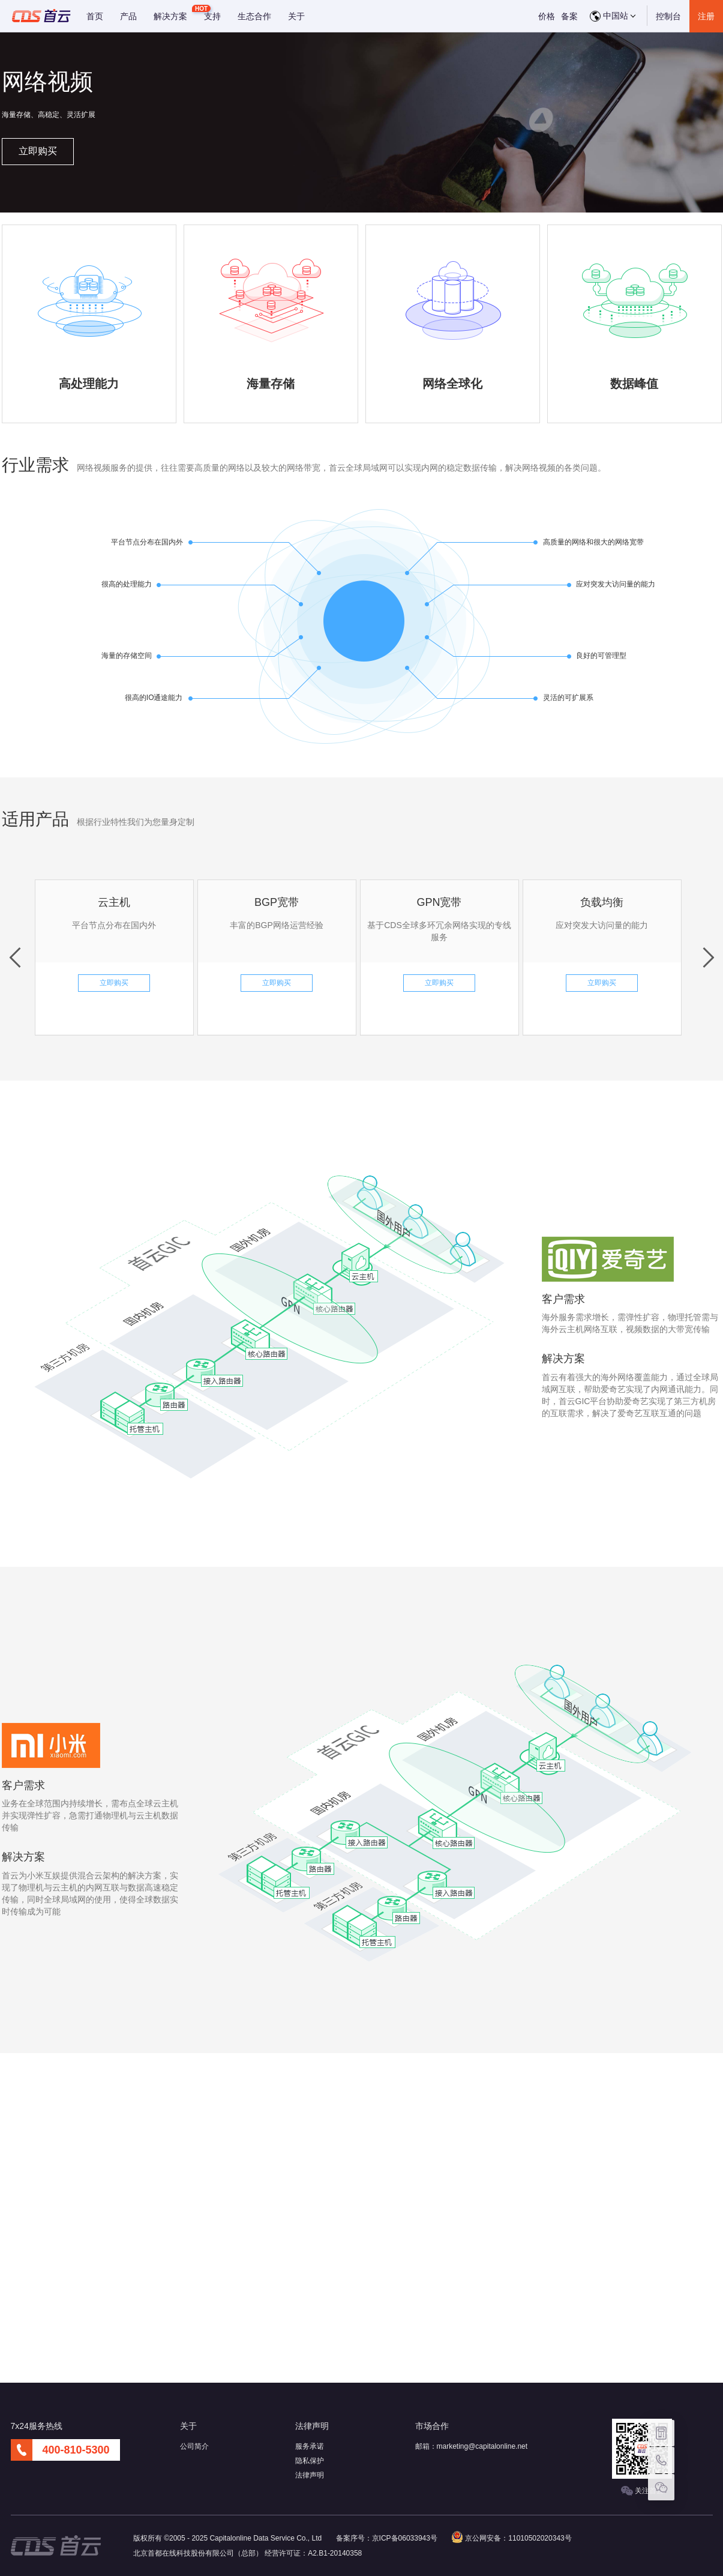 This screenshot has width=723, height=2576. Describe the element at coordinates (38, 151) in the screenshot. I see `立即购买` at that location.